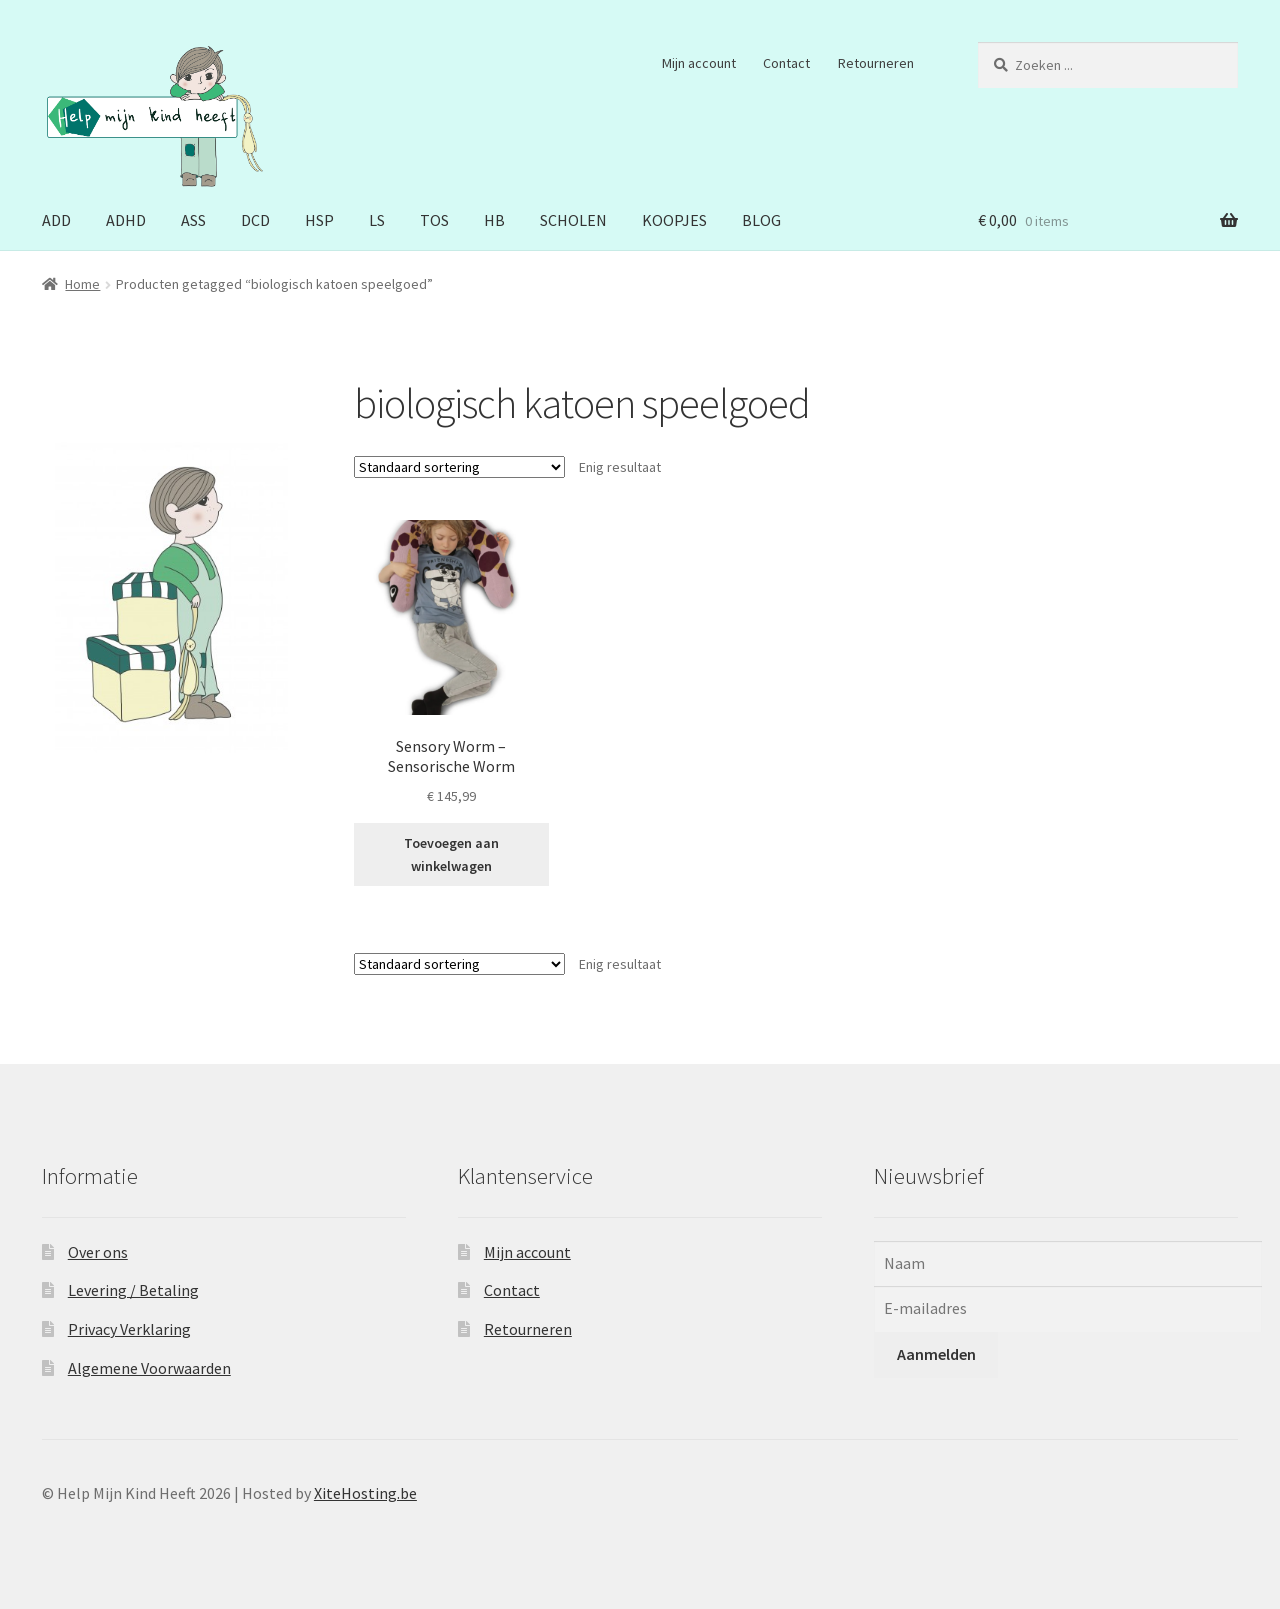 This screenshot has width=1280, height=1609. Describe the element at coordinates (126, 220) in the screenshot. I see `ADHD` at that location.